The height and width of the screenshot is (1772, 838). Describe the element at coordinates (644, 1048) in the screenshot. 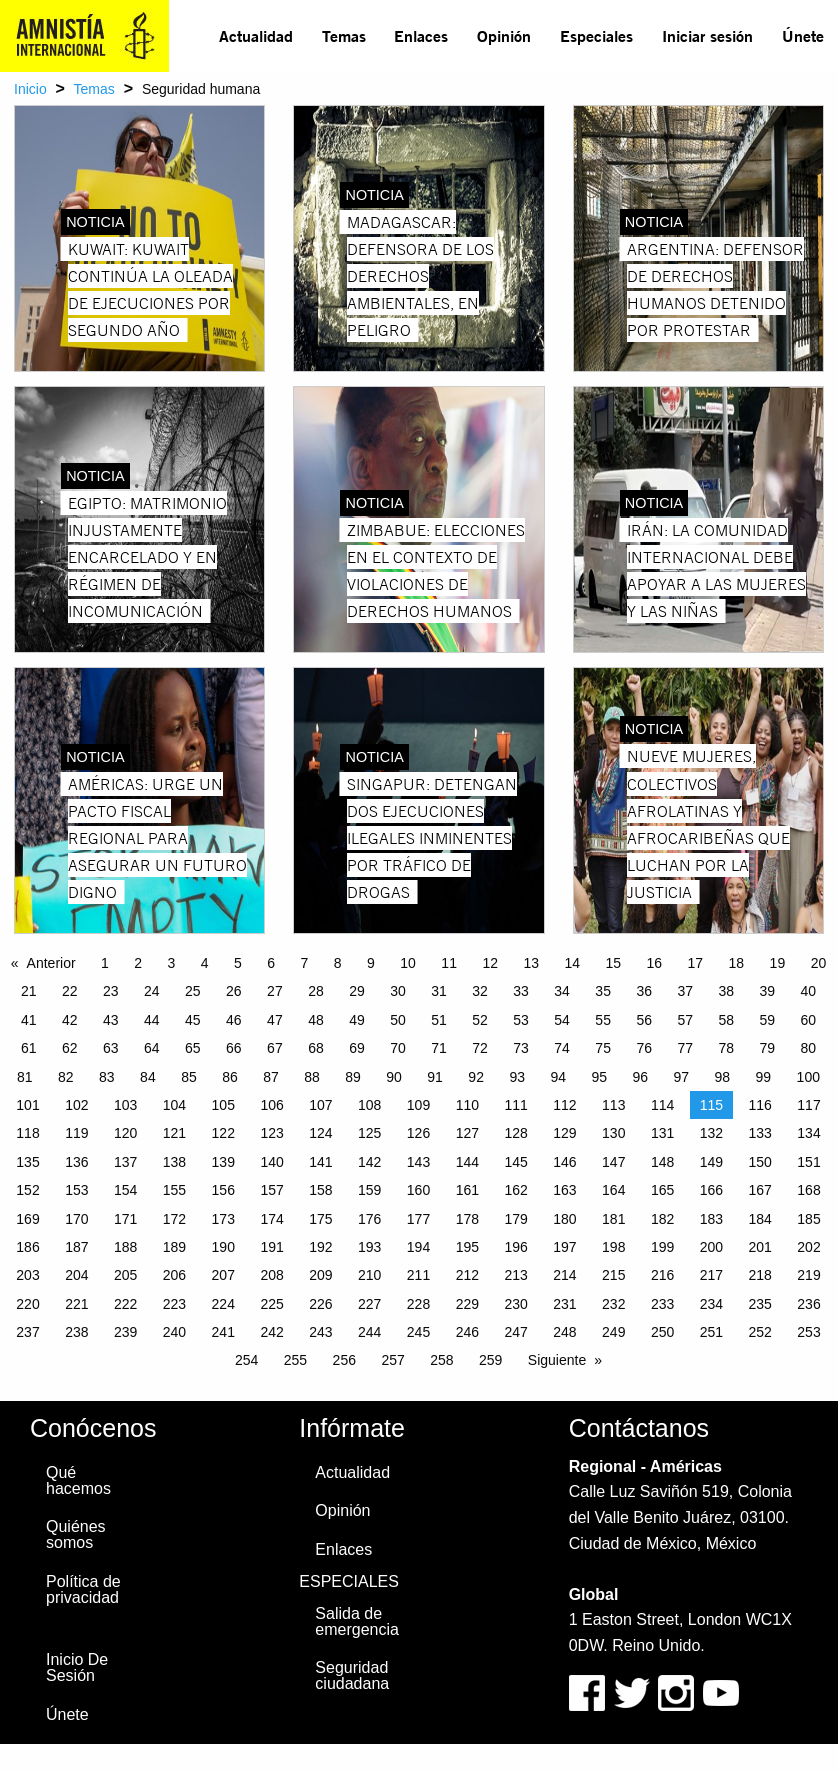

I see `76 [Page 76]` at that location.